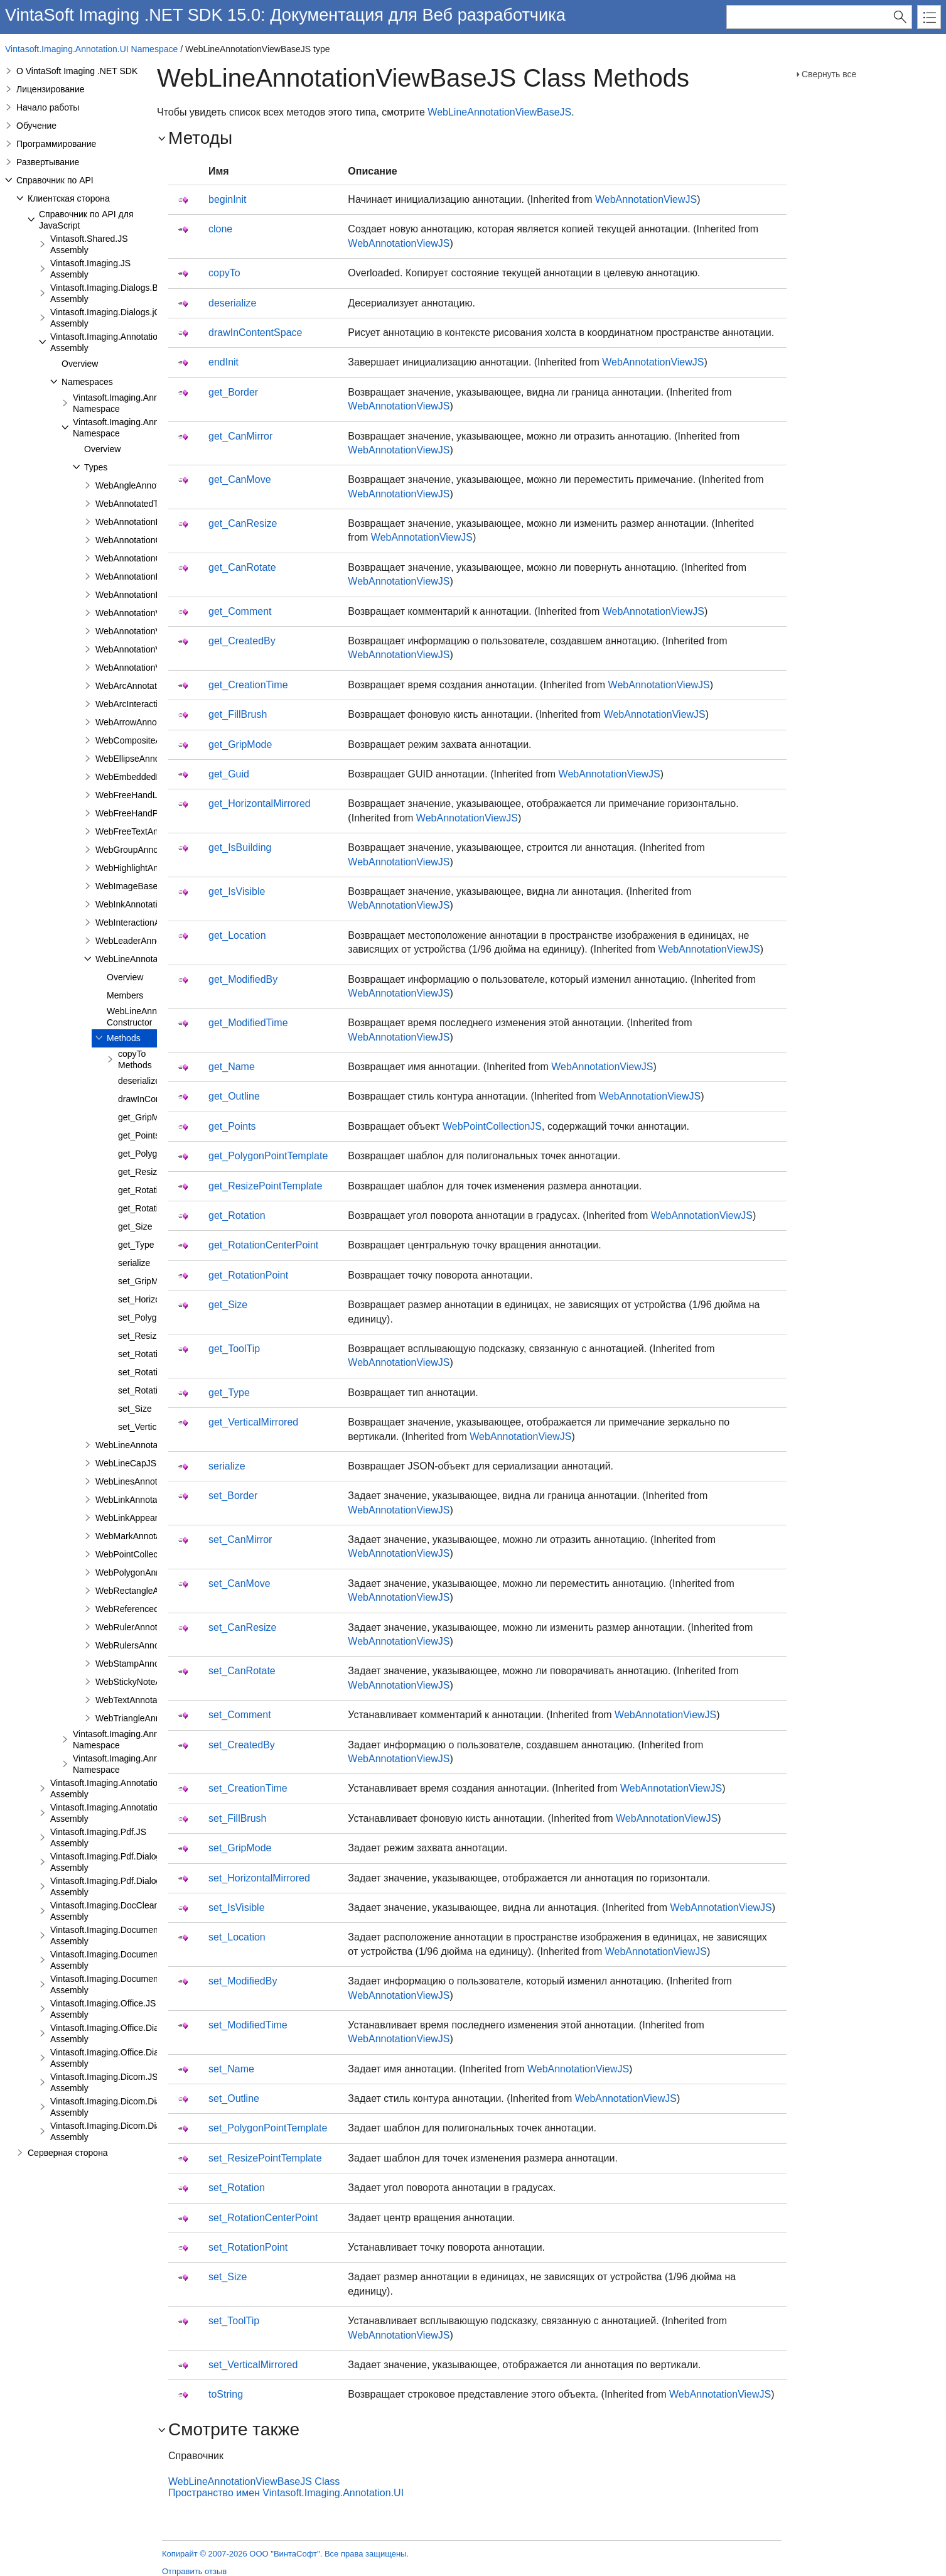 The width and height of the screenshot is (946, 2576). What do you see at coordinates (134, 1263) in the screenshot?
I see `serialize` at bounding box center [134, 1263].